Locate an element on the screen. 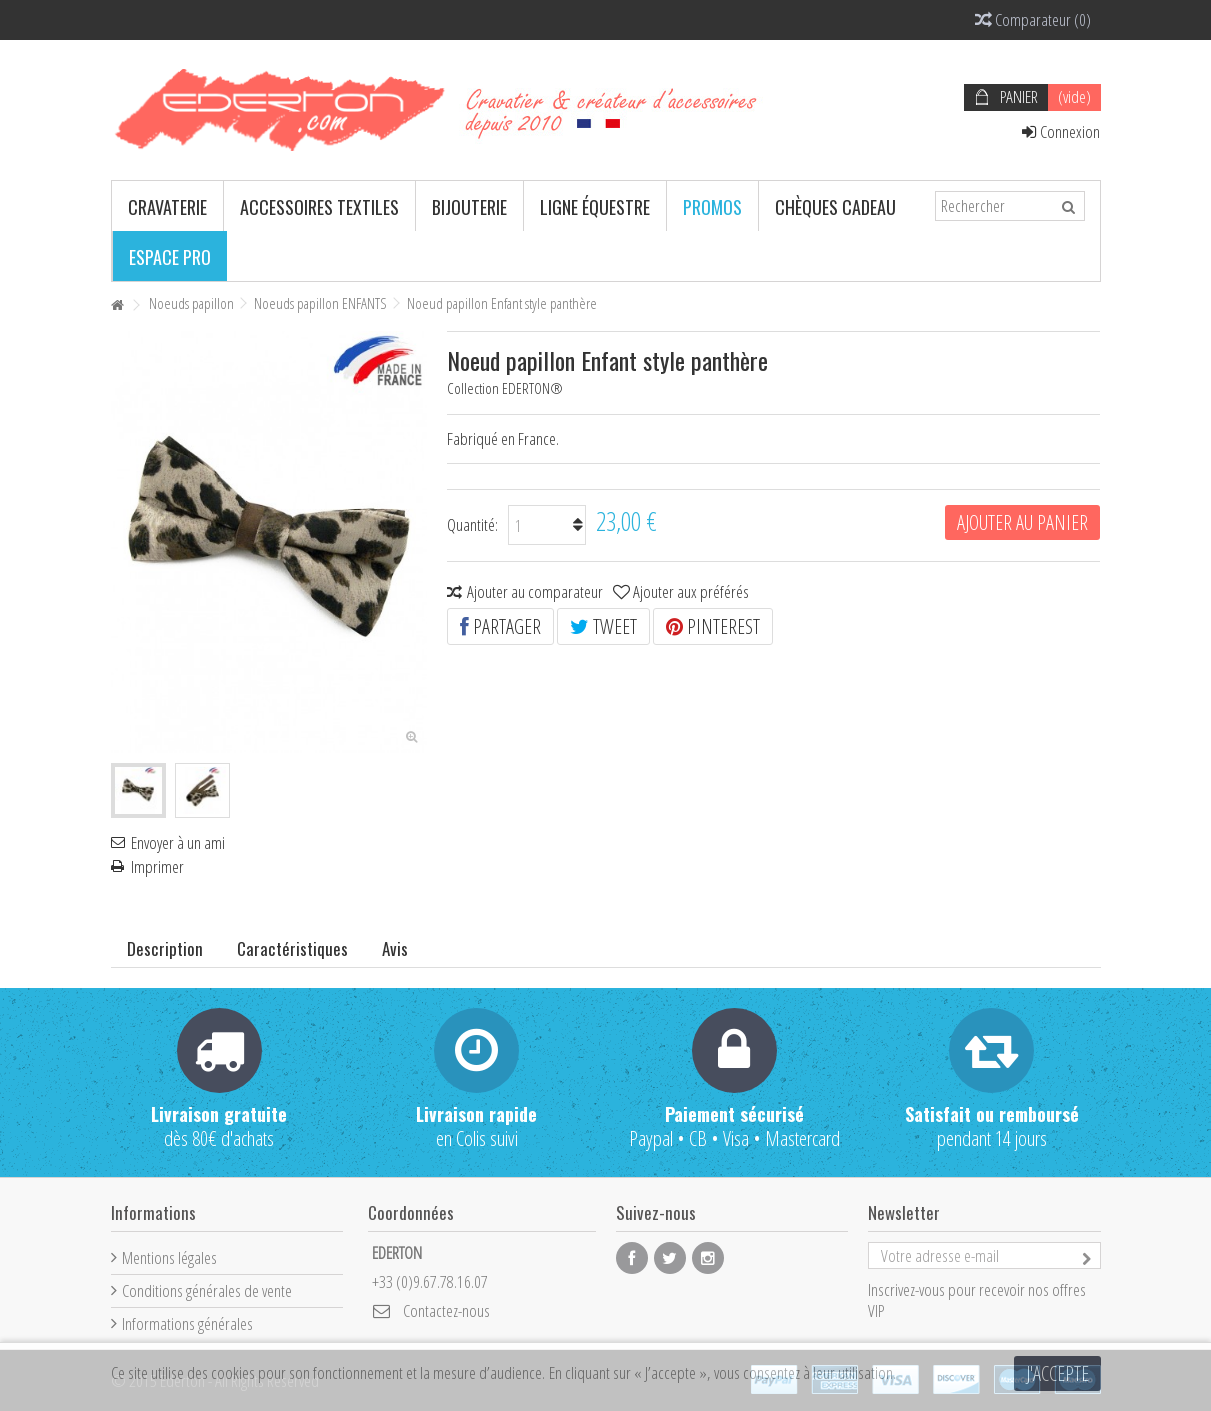  Caractéristiques is located at coordinates (292, 948).